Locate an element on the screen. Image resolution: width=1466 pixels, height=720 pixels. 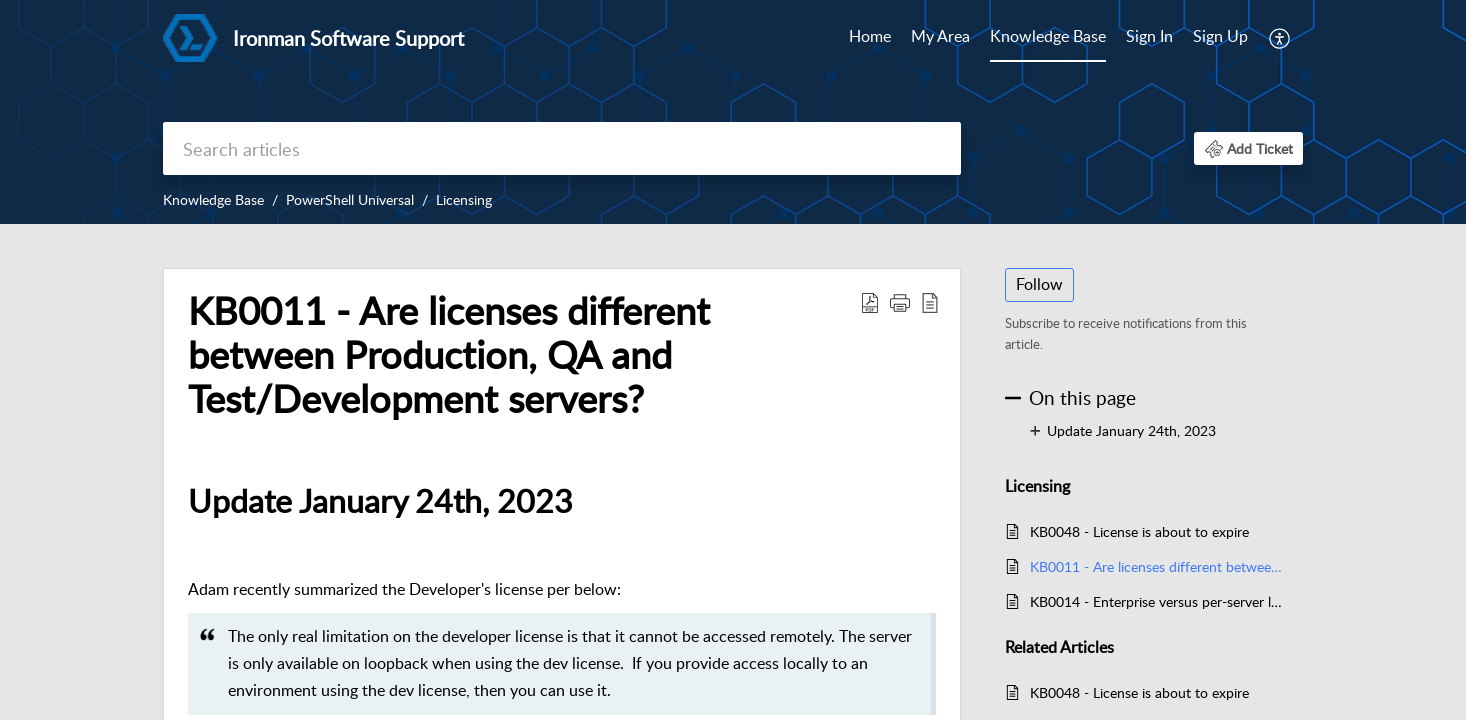
KB0011 - Are licenses different between Production, QA and Test/Development servers? is located at coordinates (1156, 566).